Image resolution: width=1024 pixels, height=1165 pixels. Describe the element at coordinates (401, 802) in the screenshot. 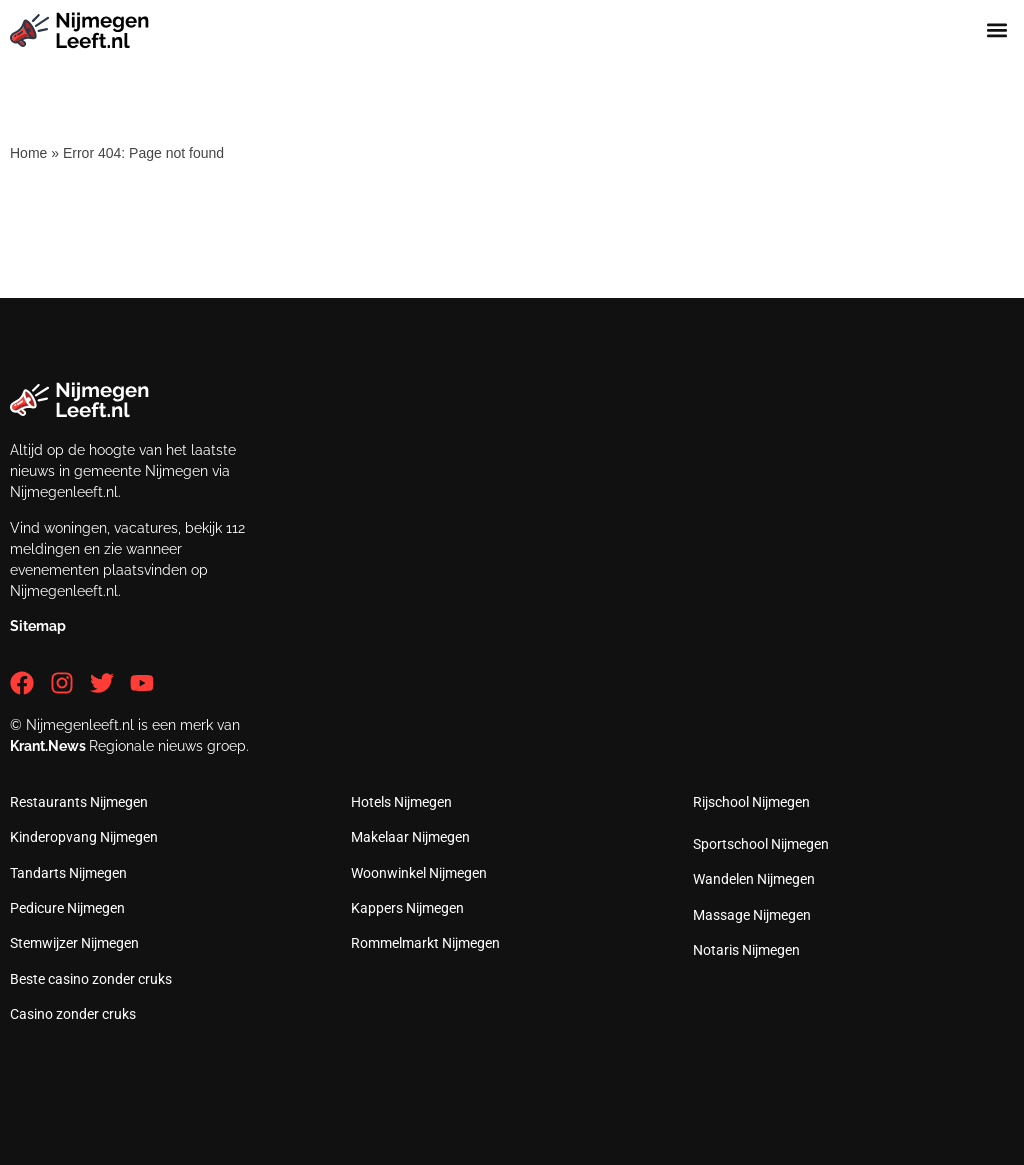

I see `Hotels Nijmegen` at that location.